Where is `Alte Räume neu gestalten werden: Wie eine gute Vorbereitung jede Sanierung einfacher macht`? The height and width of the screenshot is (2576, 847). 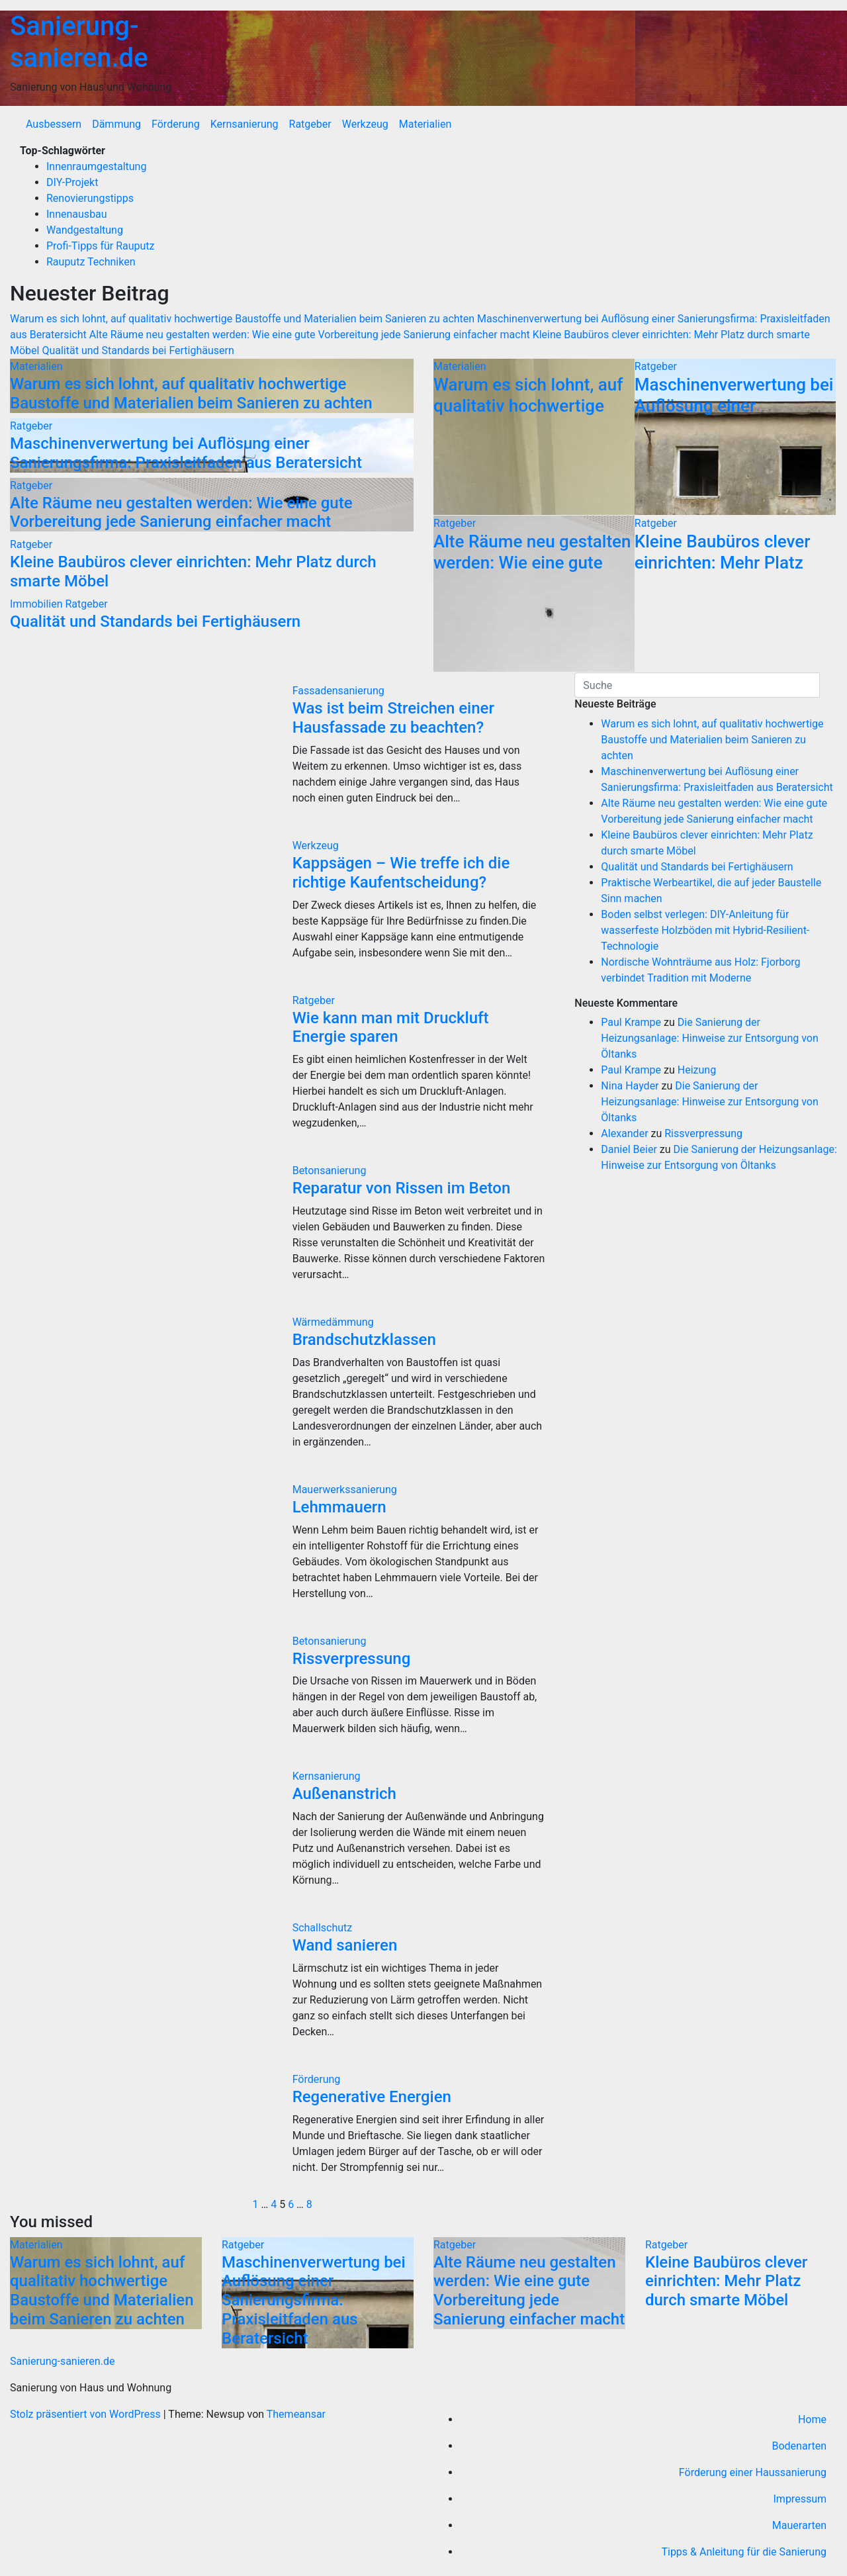
Alte Räume neu gestalten werden: Wie eine gute Vorbereitung jede Sanierung einfacher macht is located at coordinates (181, 512).